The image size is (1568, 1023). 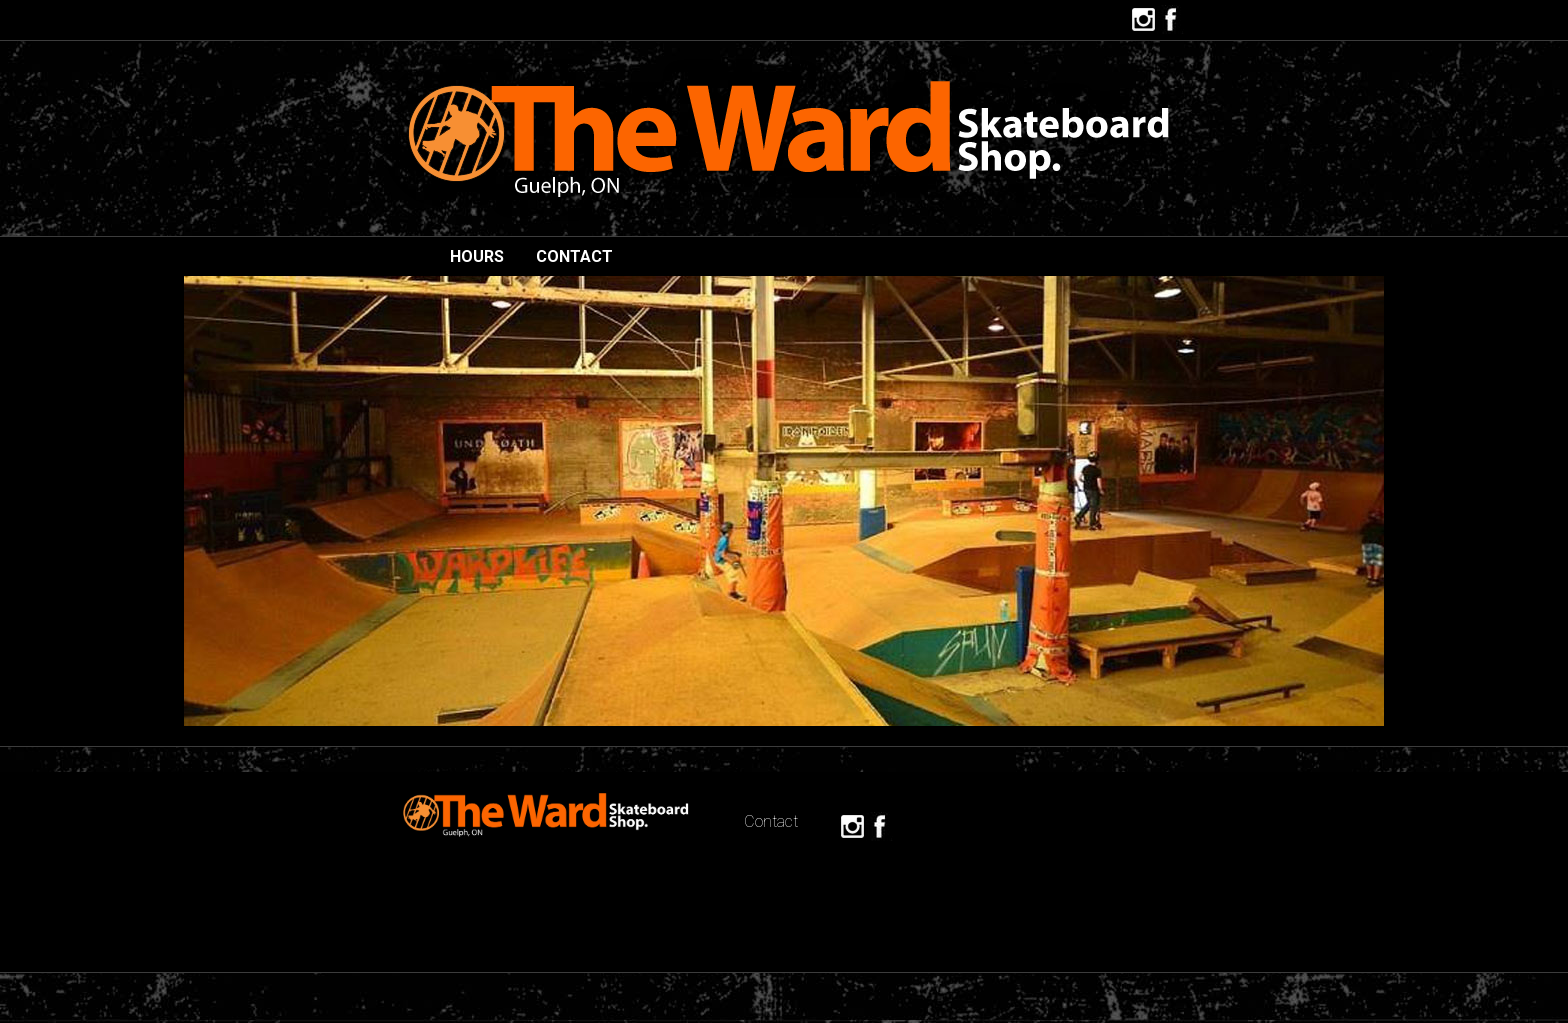 What do you see at coordinates (477, 256) in the screenshot?
I see `hours` at bounding box center [477, 256].